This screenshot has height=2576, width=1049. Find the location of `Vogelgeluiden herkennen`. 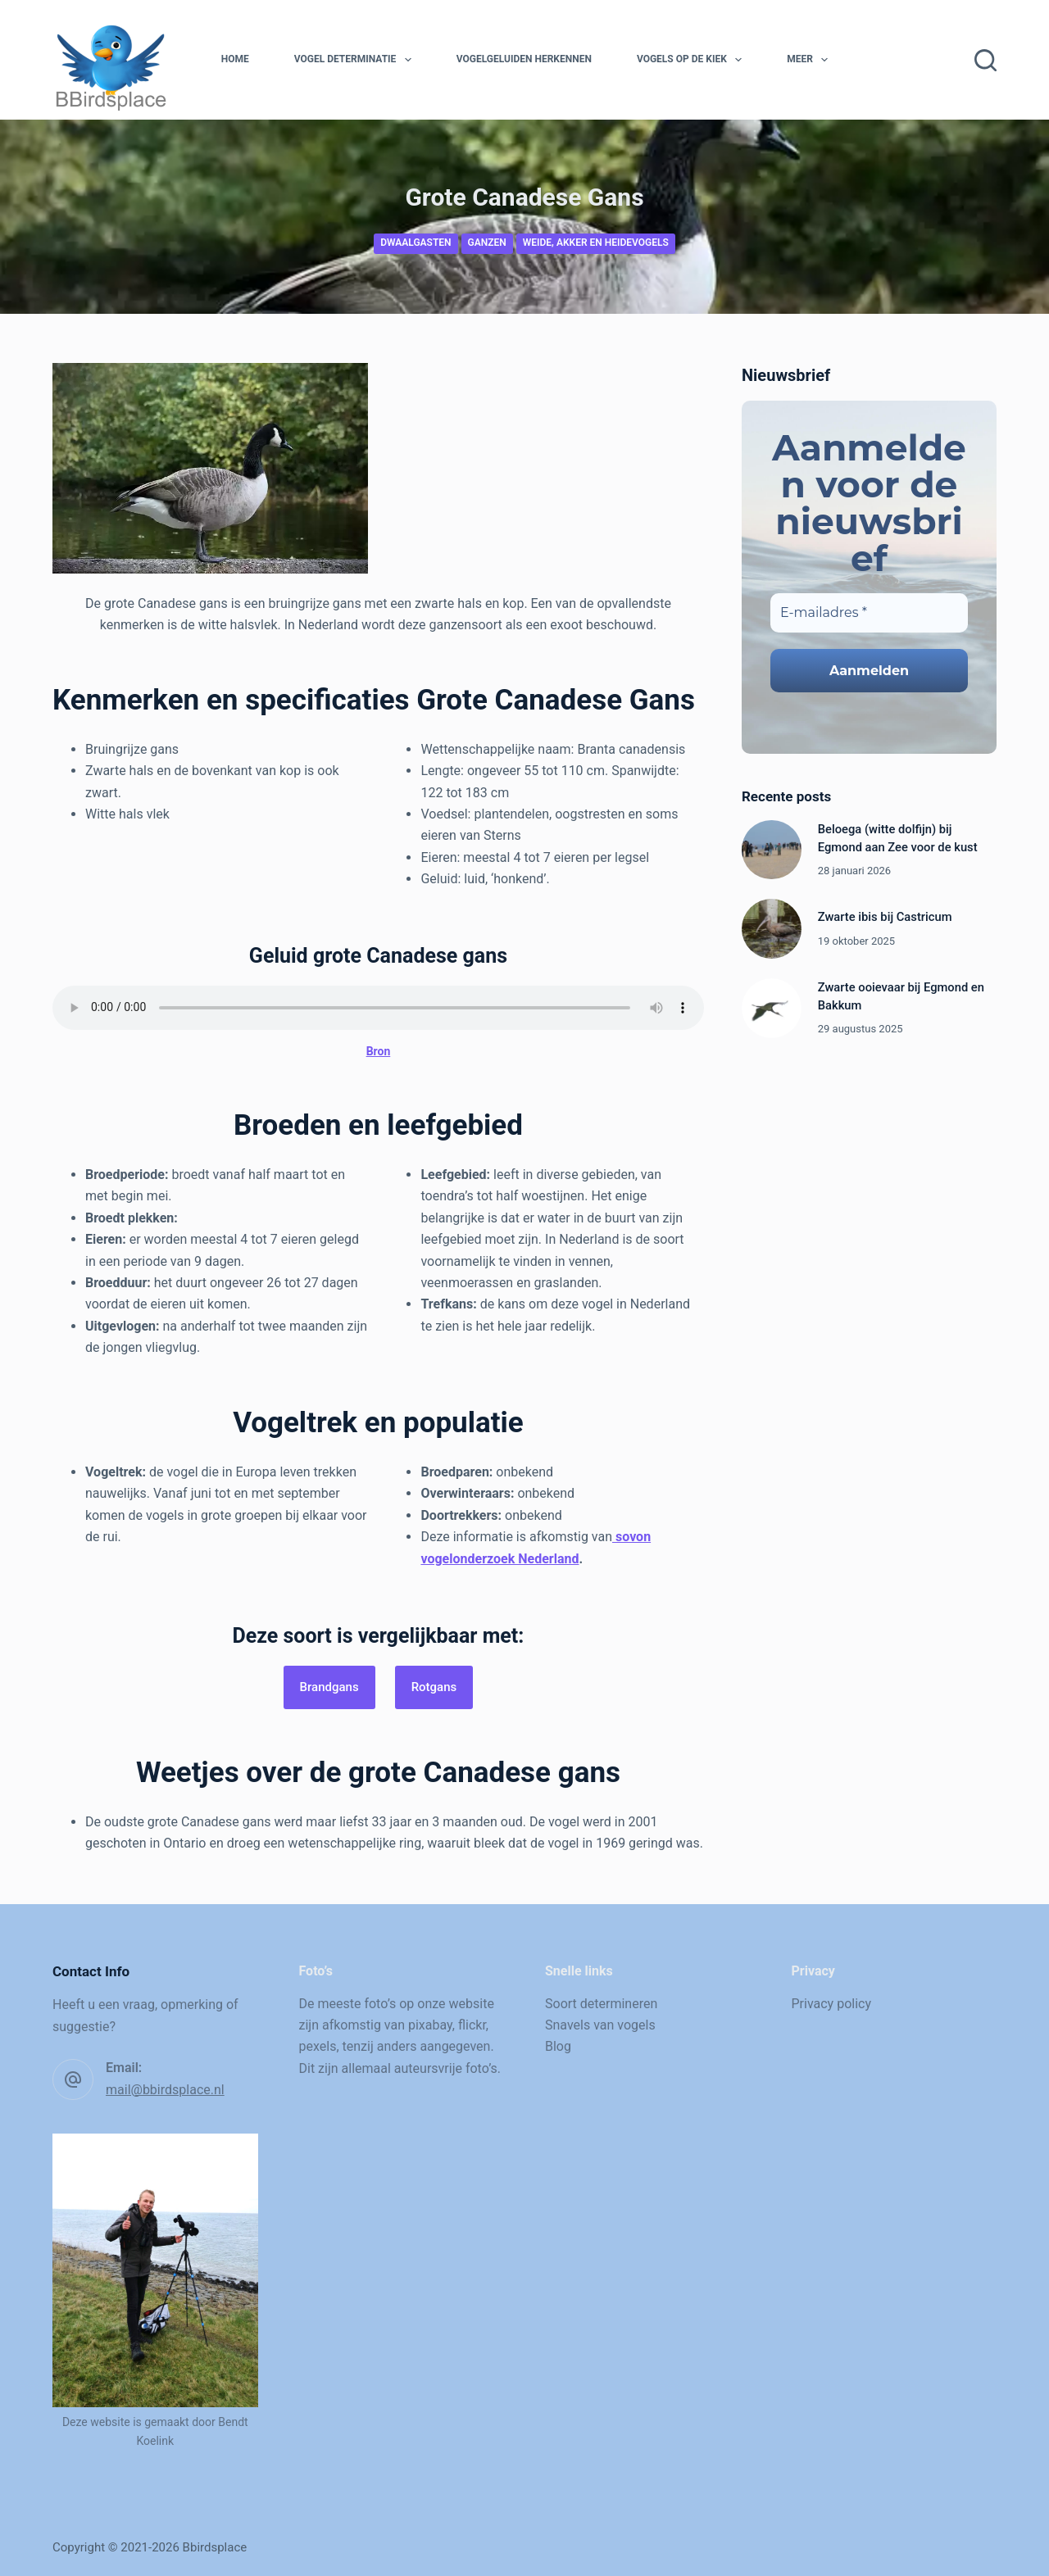

Vogelgeluiden herkennen is located at coordinates (524, 59).